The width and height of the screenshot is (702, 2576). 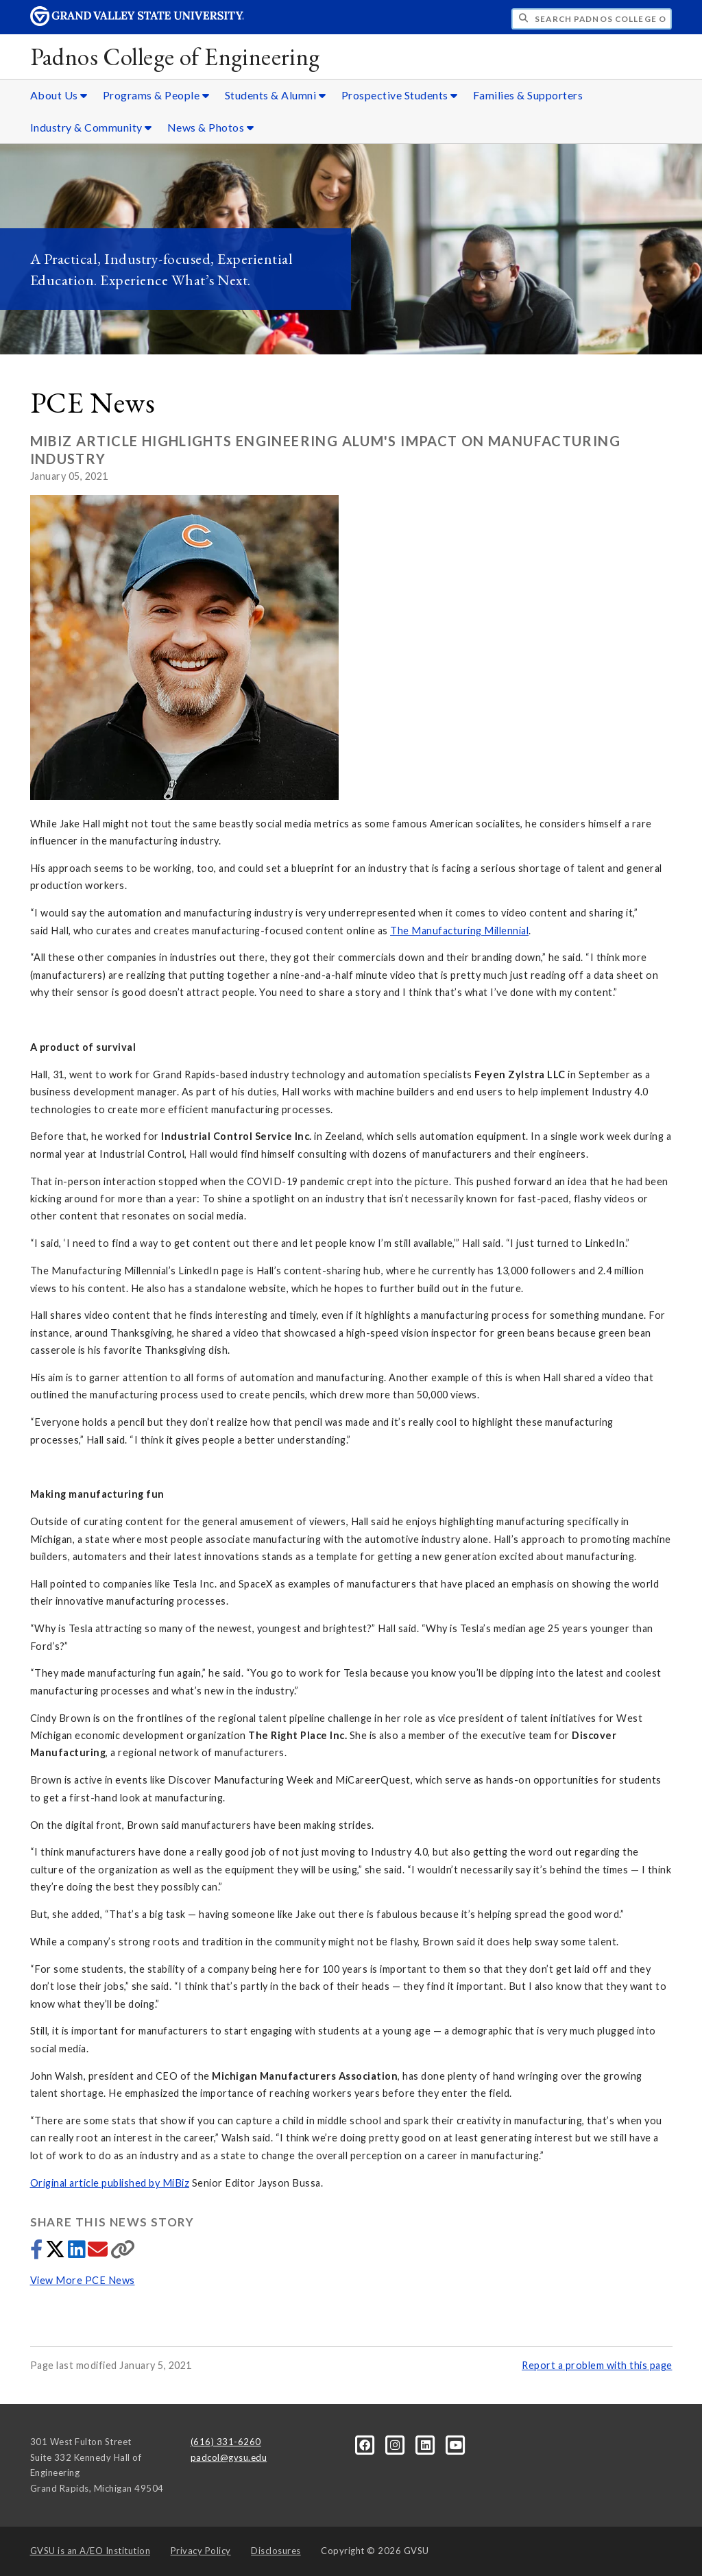 What do you see at coordinates (110, 2183) in the screenshot?
I see `Original article published by MiBiz` at bounding box center [110, 2183].